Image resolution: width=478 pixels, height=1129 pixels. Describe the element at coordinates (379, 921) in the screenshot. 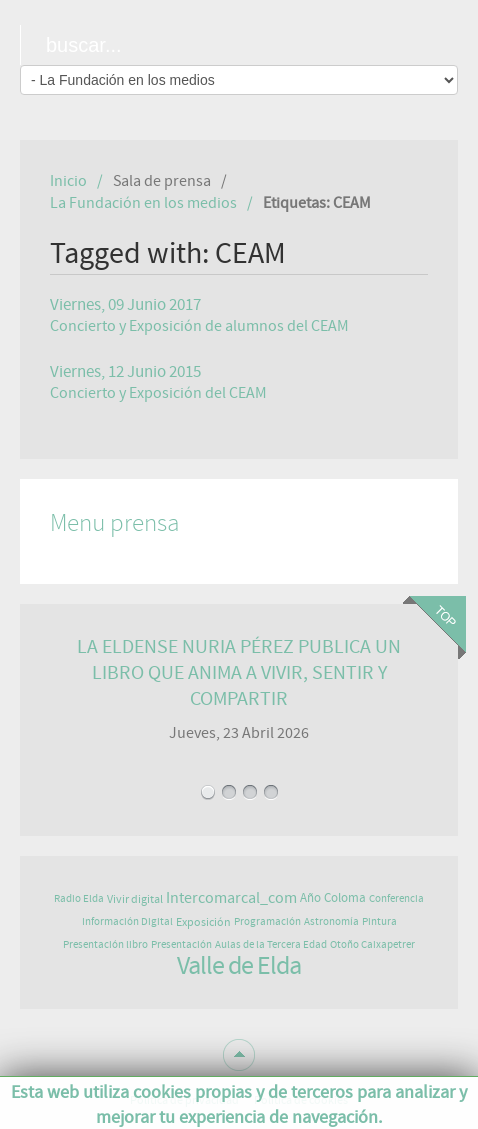

I see `Pintura` at that location.